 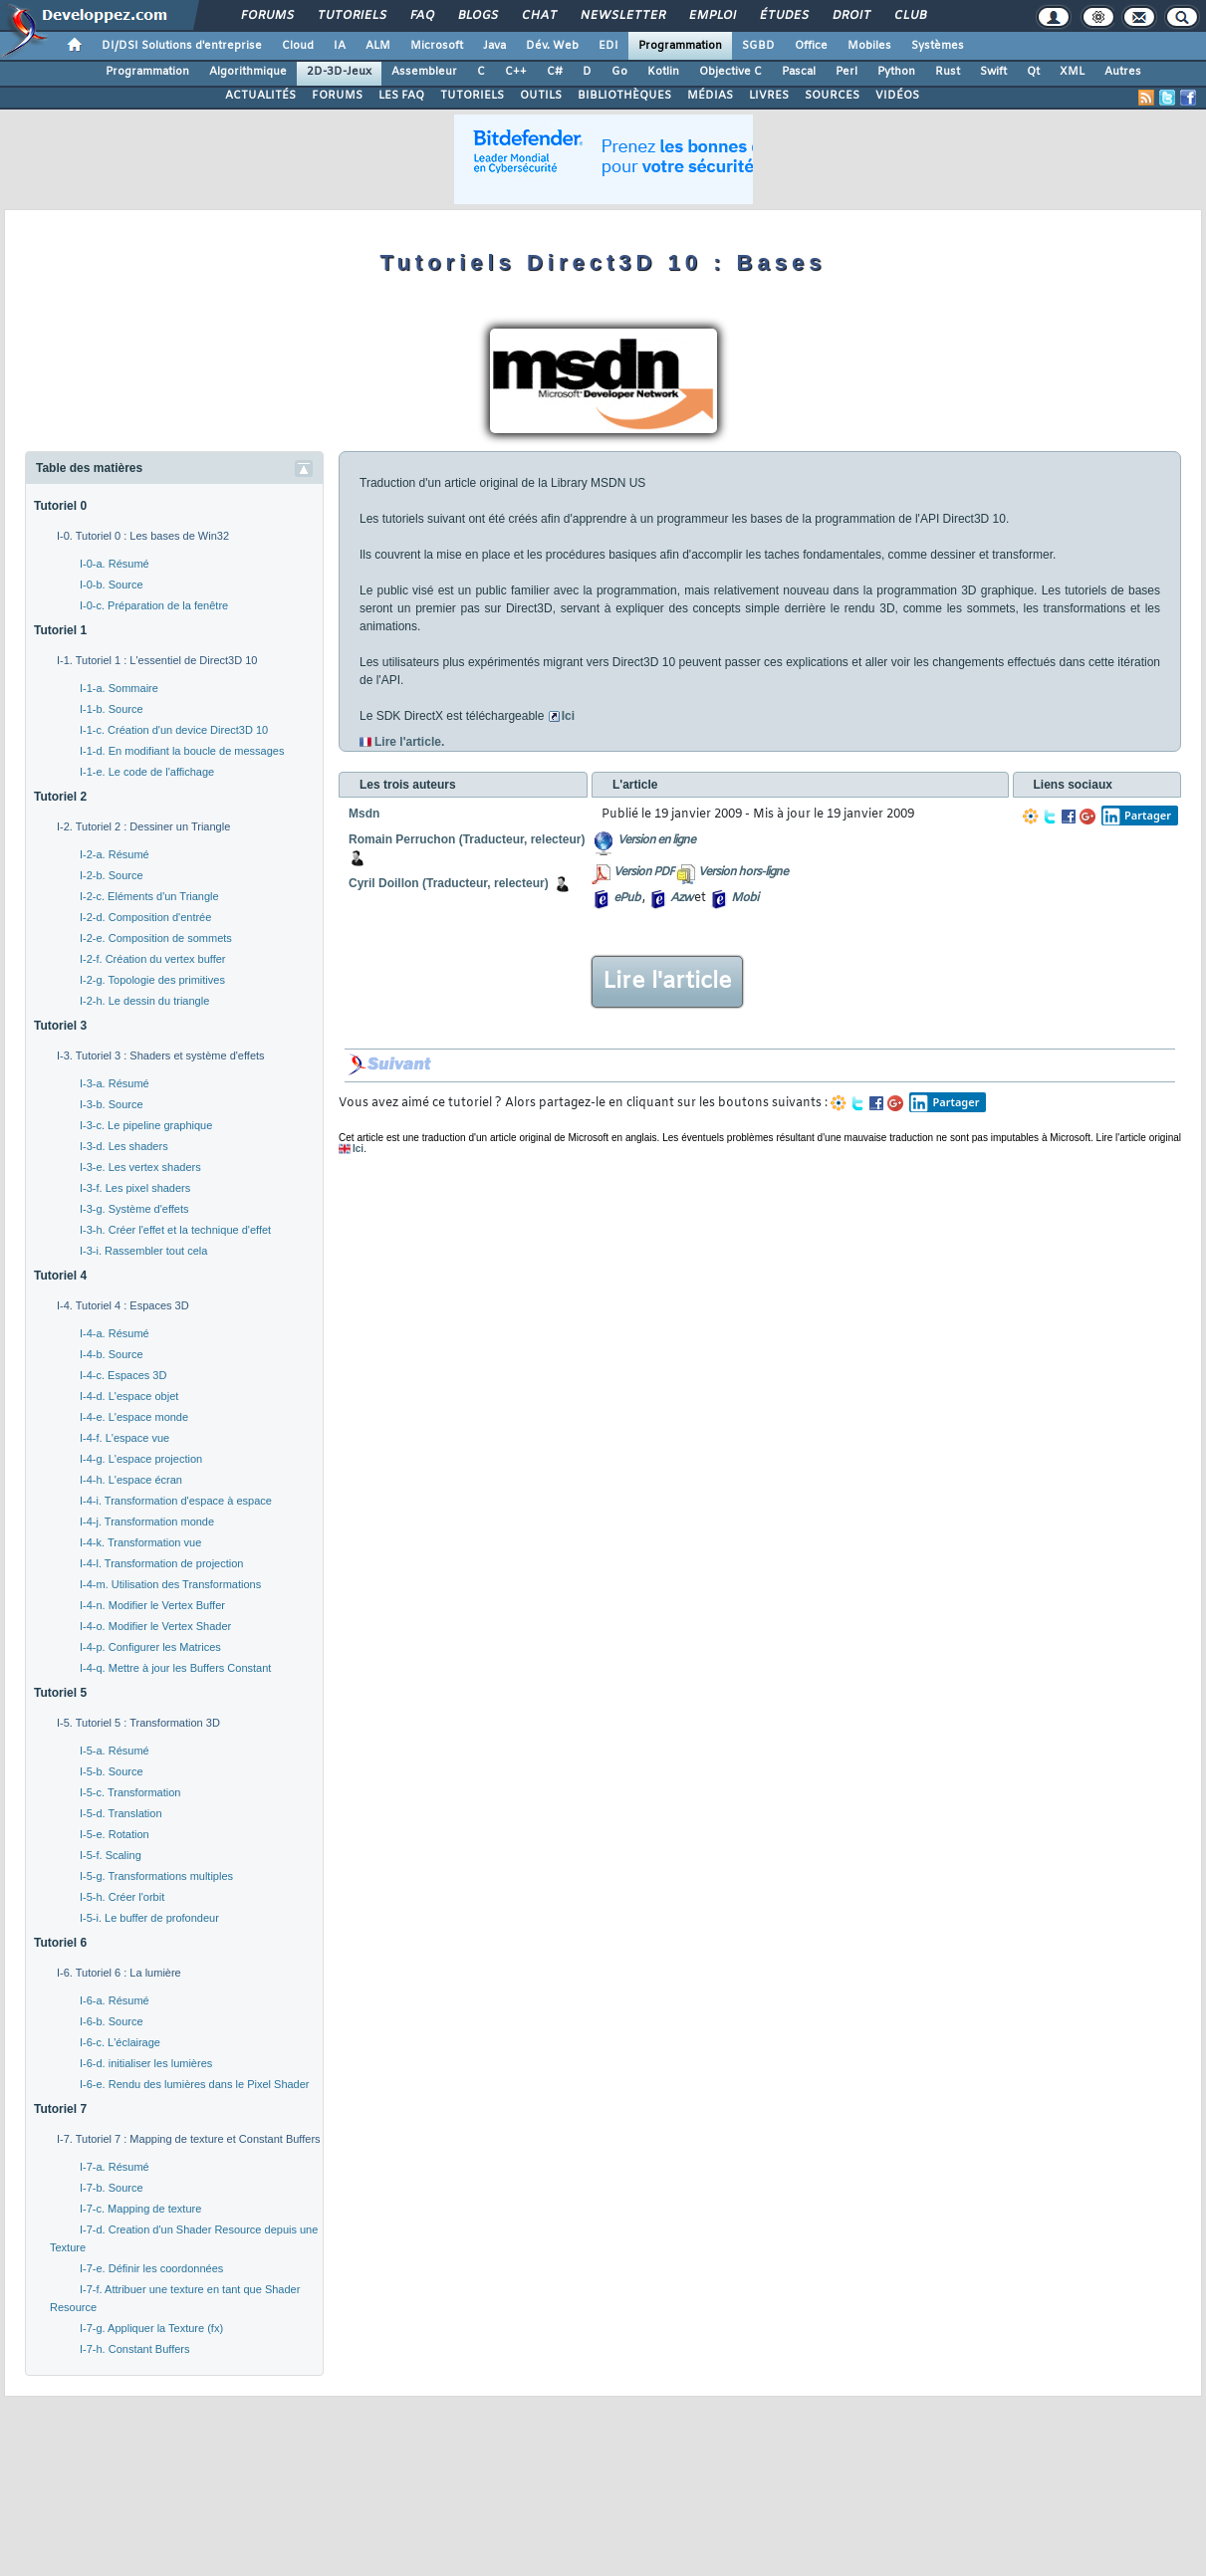 What do you see at coordinates (131, 1480) in the screenshot?
I see `I-4-h. L'espace écran` at bounding box center [131, 1480].